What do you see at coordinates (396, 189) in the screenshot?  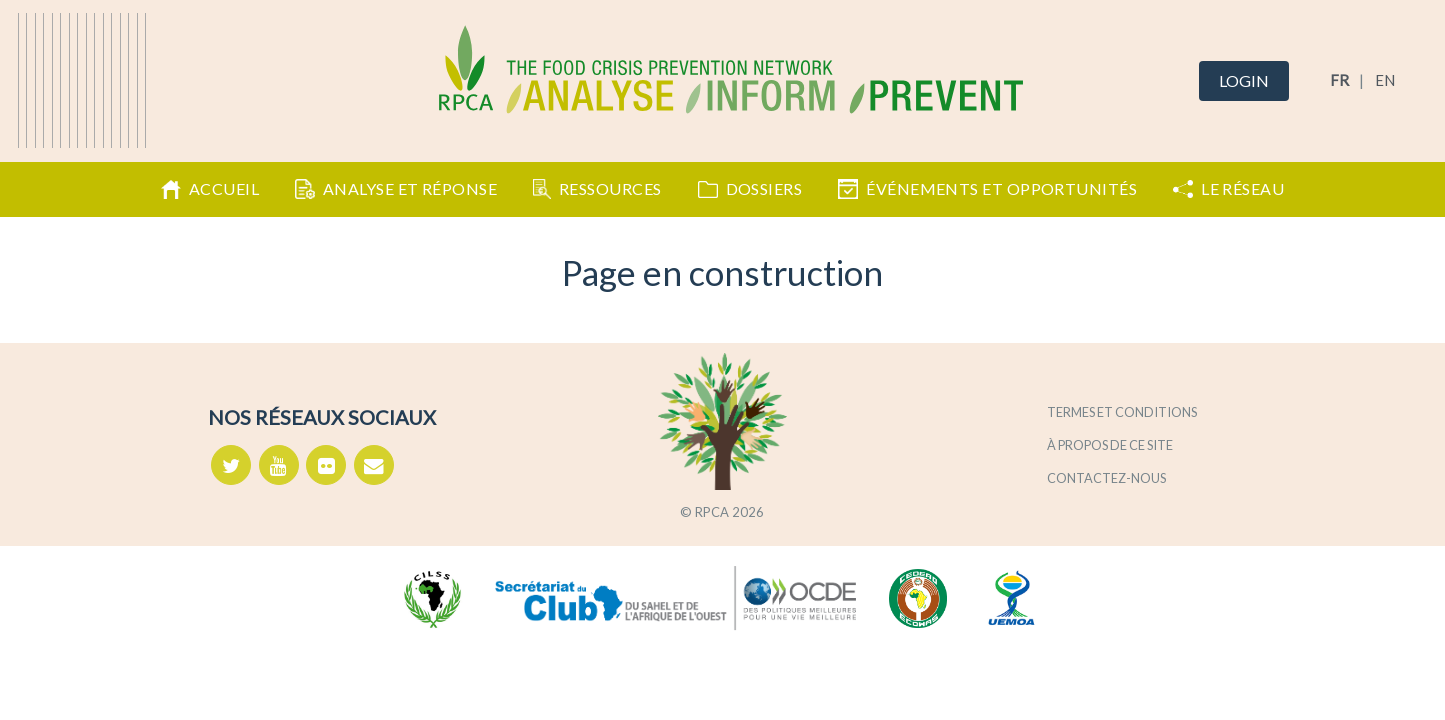 I see `Analyse et Réponse` at bounding box center [396, 189].